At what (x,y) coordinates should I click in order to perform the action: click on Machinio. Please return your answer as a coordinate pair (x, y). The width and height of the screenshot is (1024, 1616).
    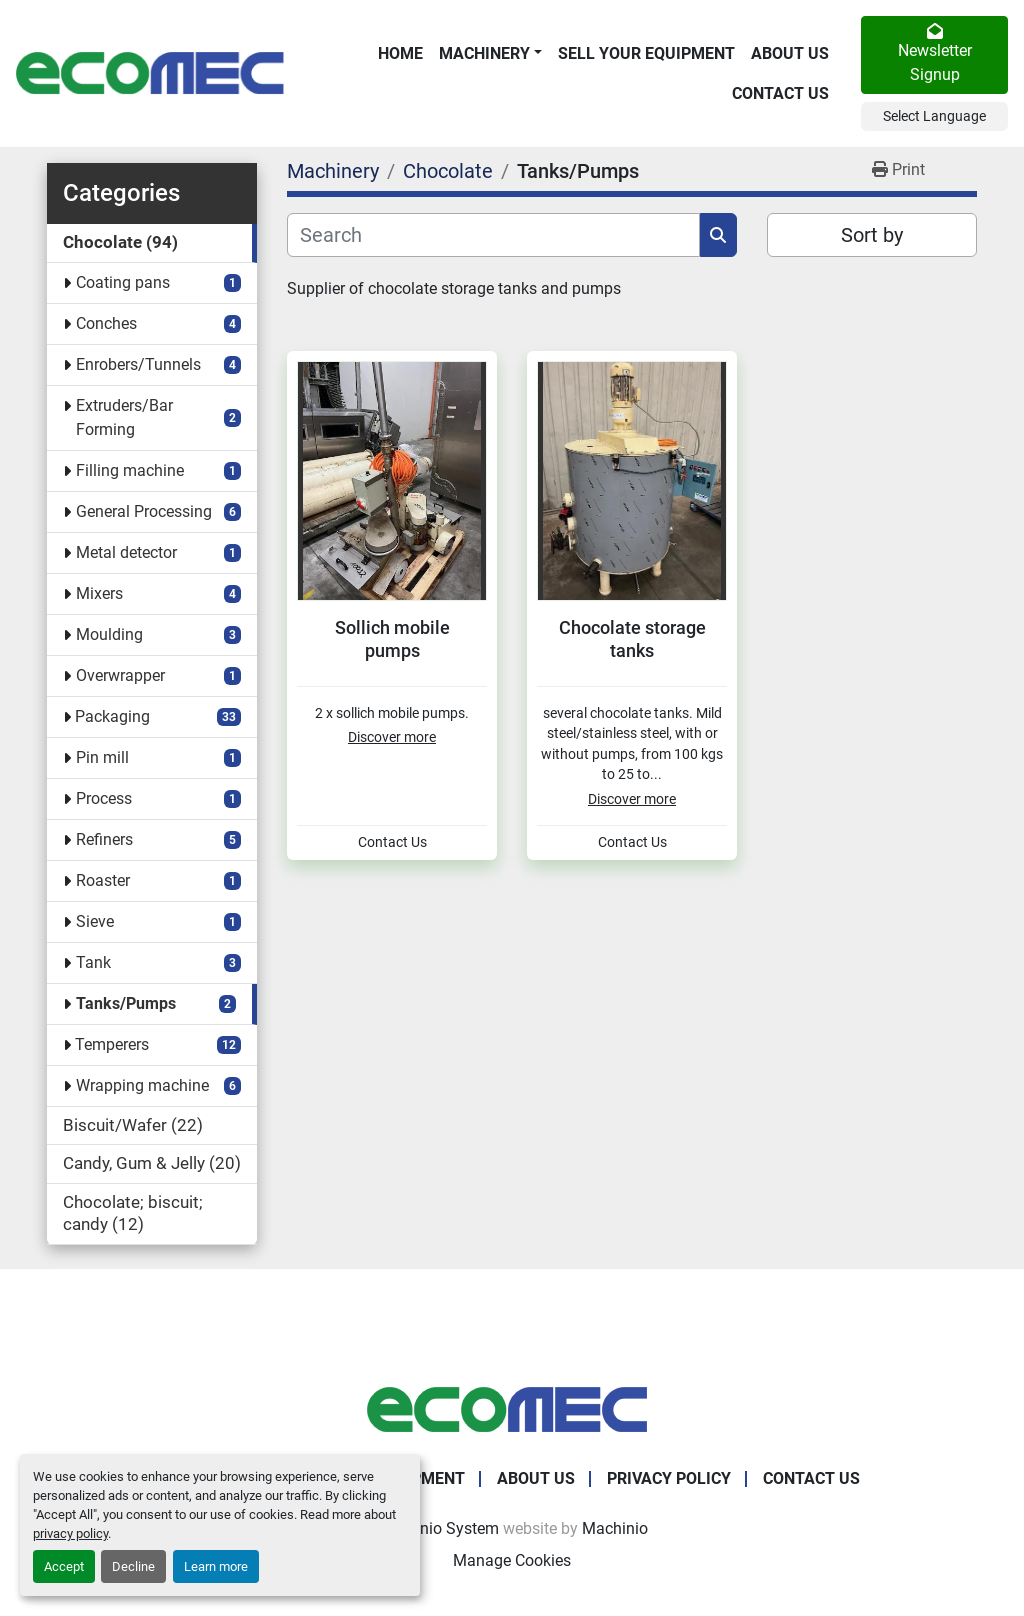
    Looking at the image, I should click on (615, 1528).